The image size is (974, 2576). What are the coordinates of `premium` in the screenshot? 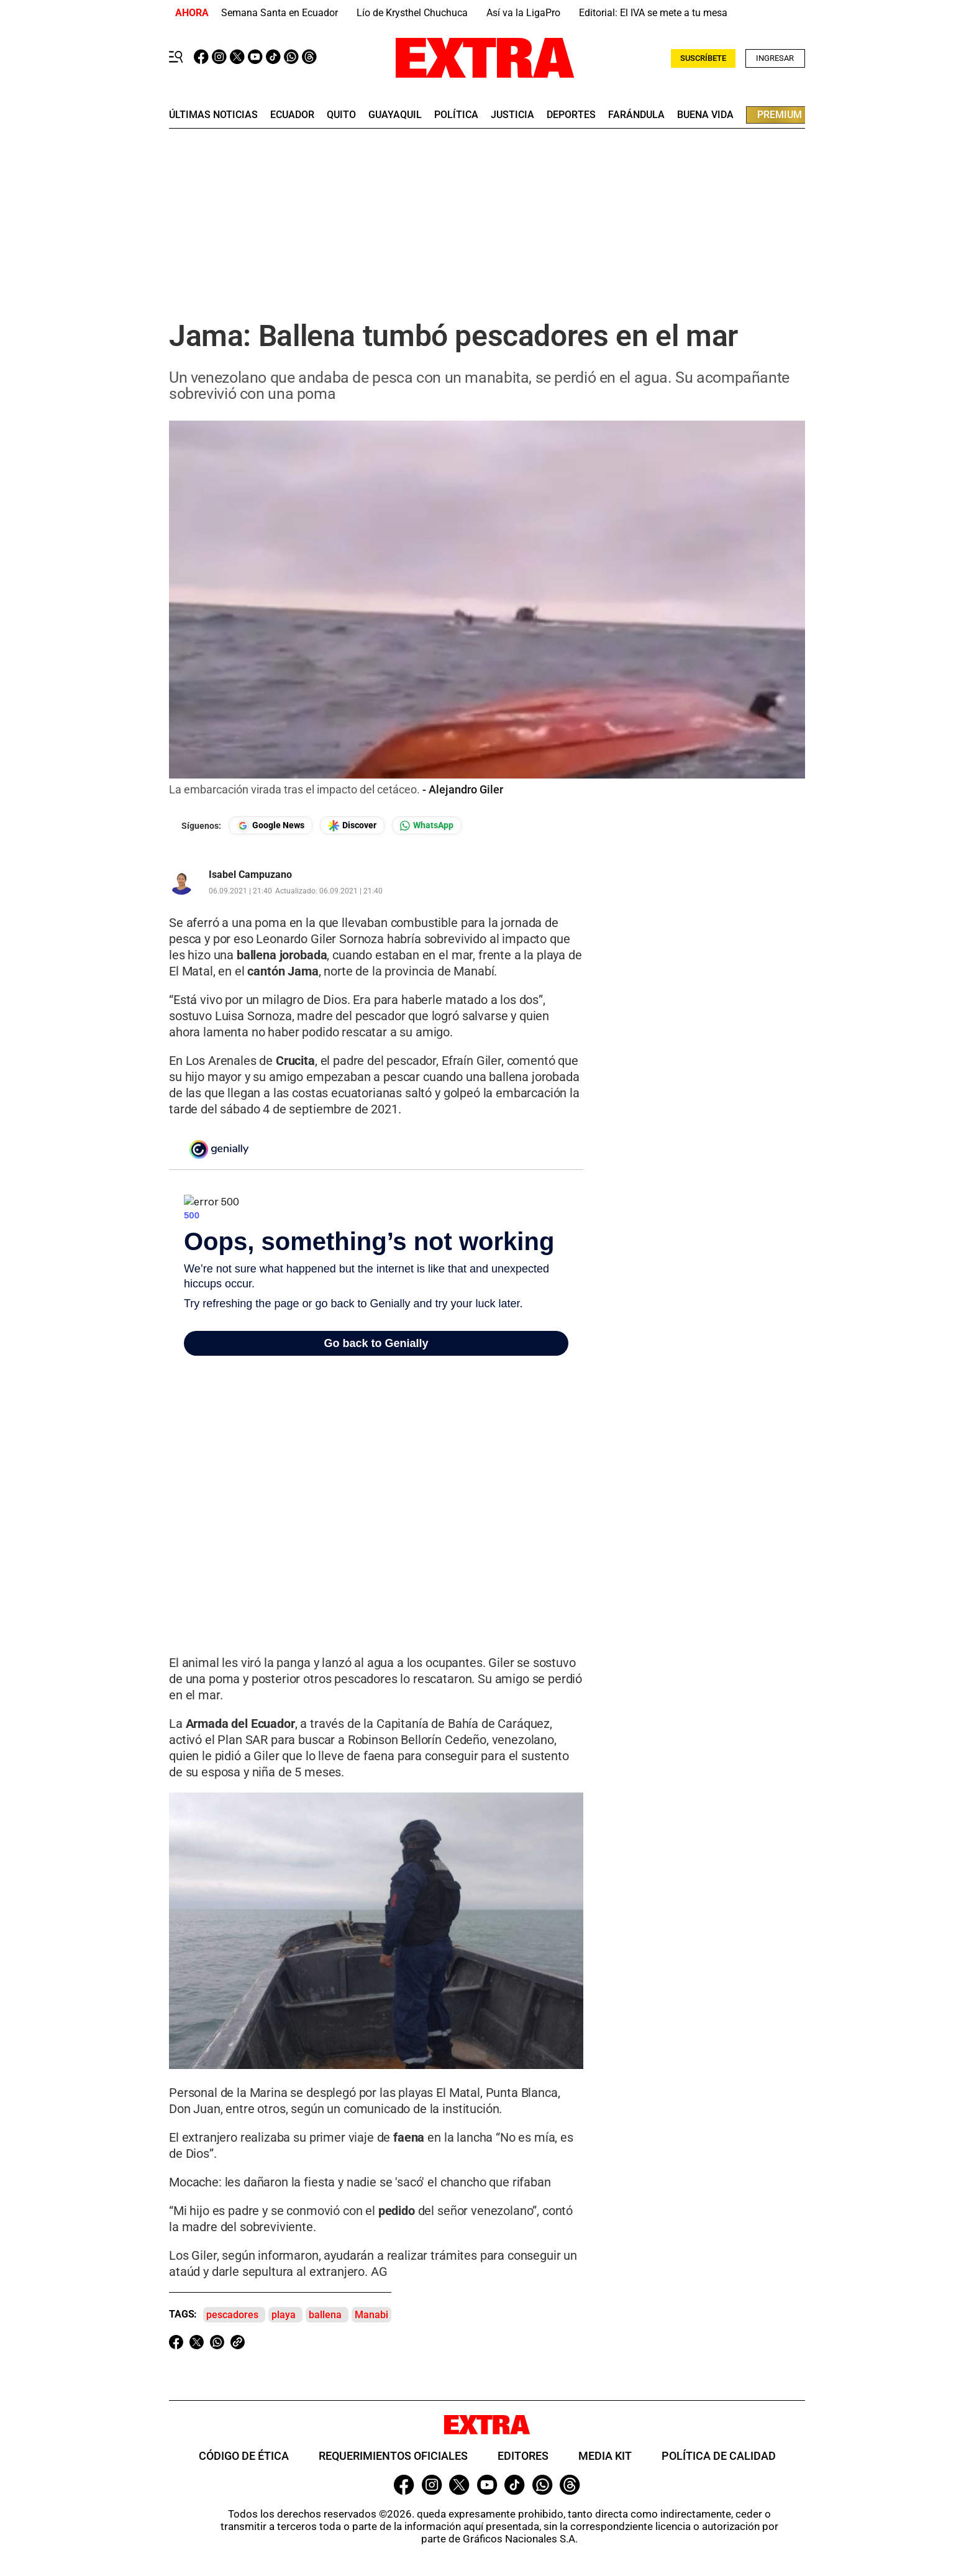 It's located at (779, 115).